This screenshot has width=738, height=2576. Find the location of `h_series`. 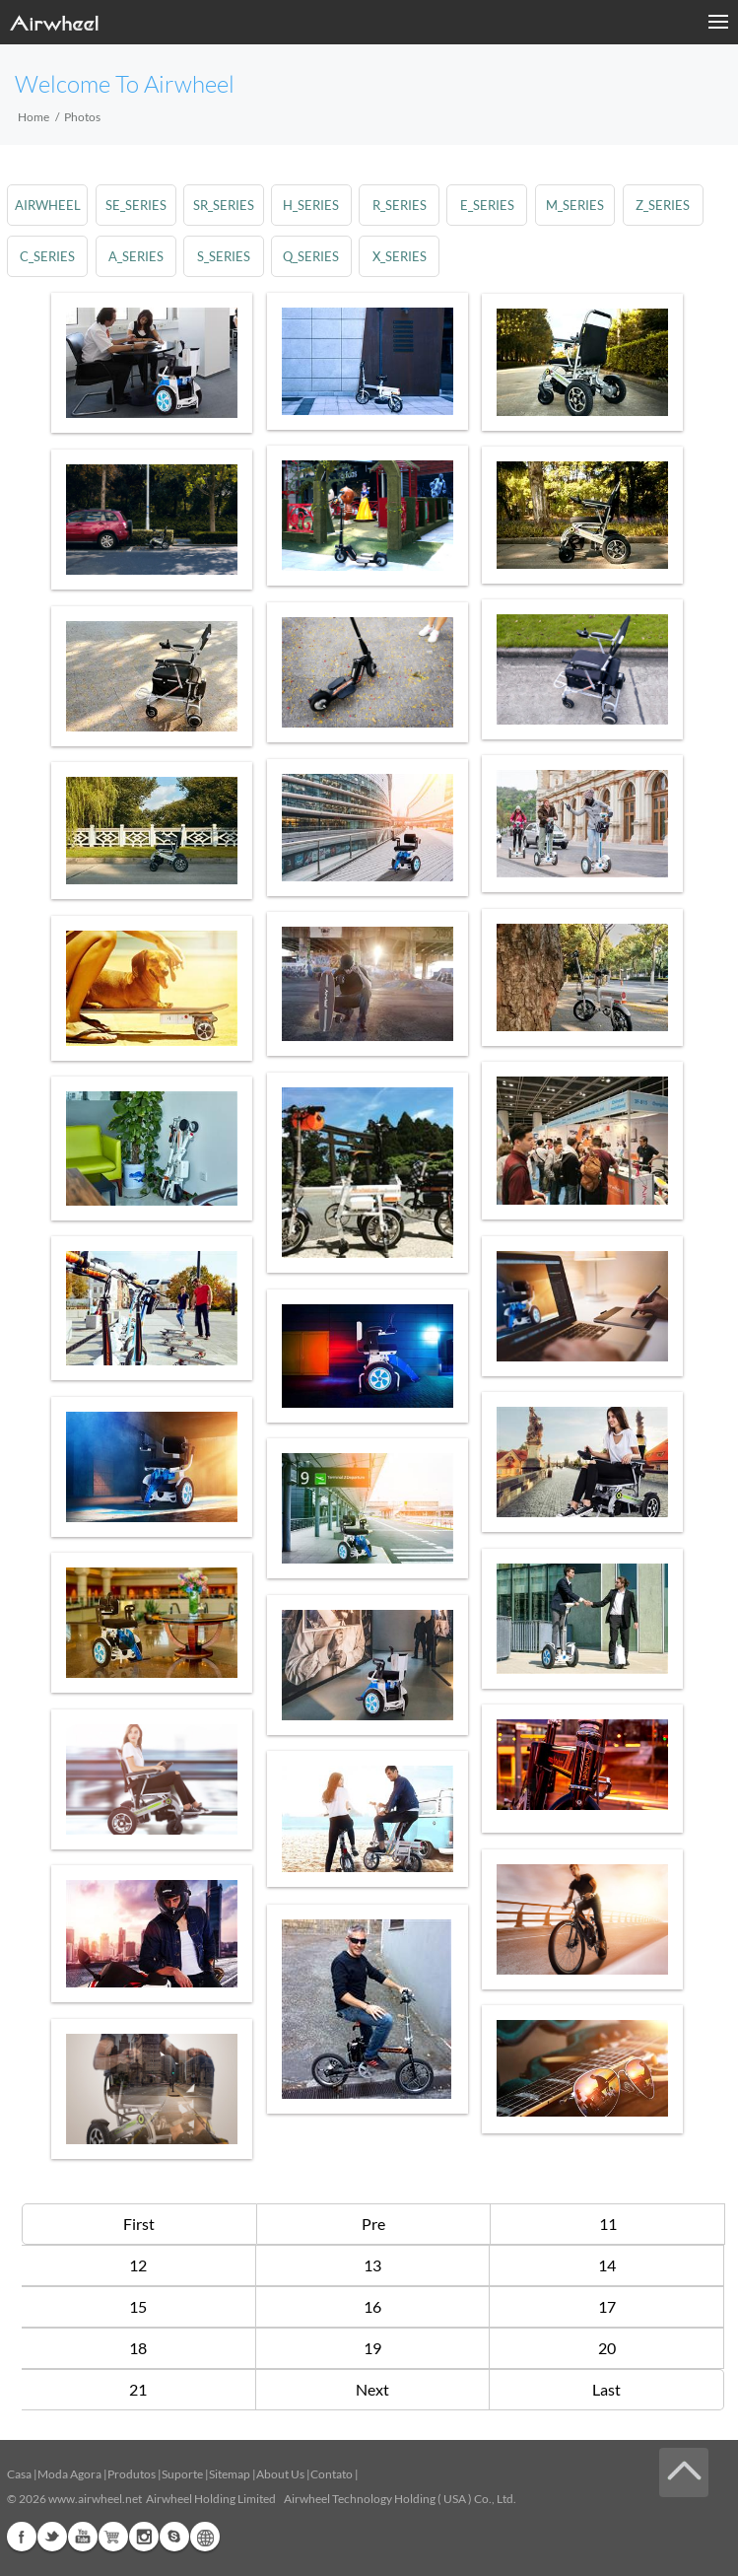

h_series is located at coordinates (312, 205).